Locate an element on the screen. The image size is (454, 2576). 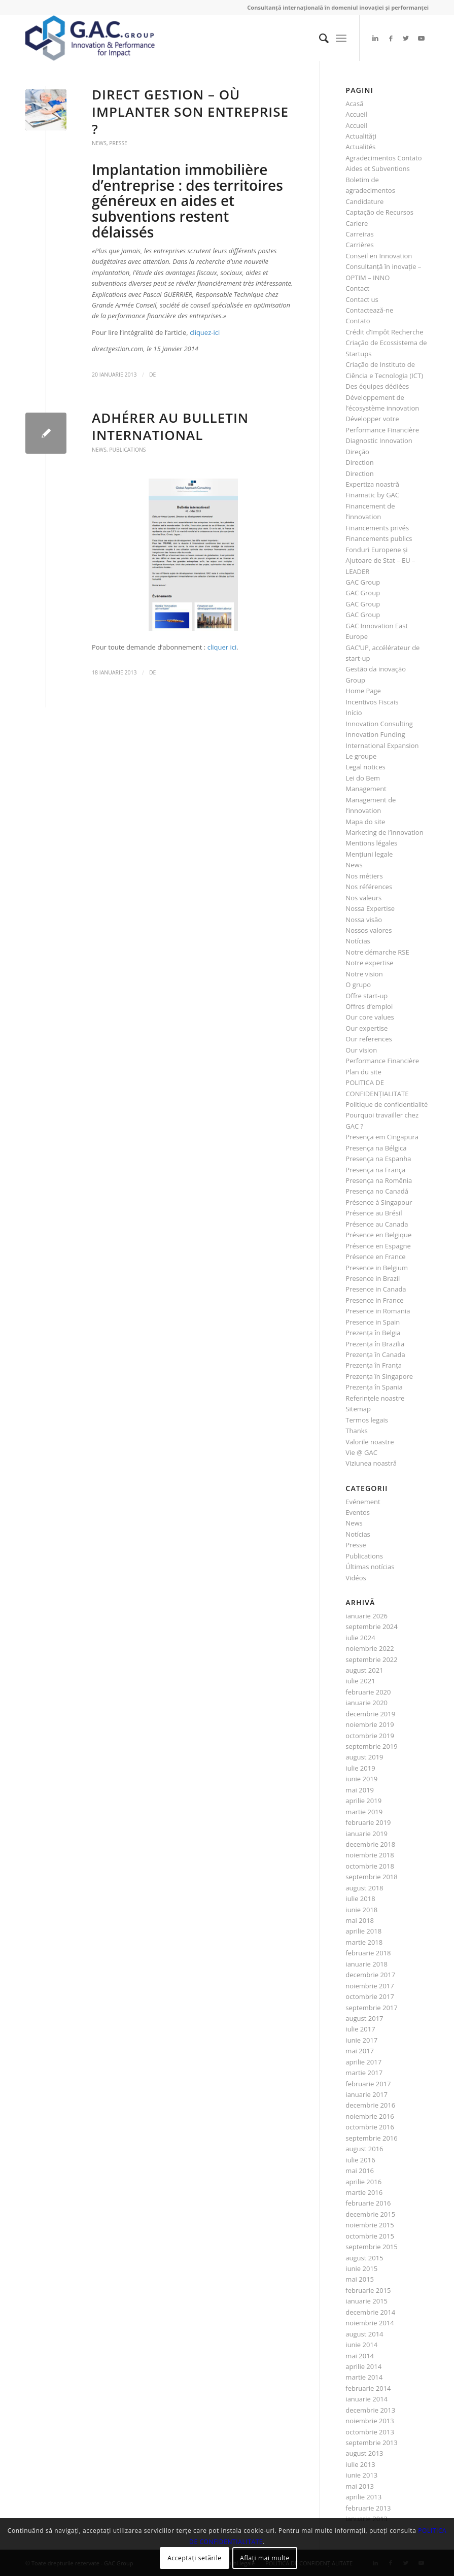
Nos références is located at coordinates (368, 886).